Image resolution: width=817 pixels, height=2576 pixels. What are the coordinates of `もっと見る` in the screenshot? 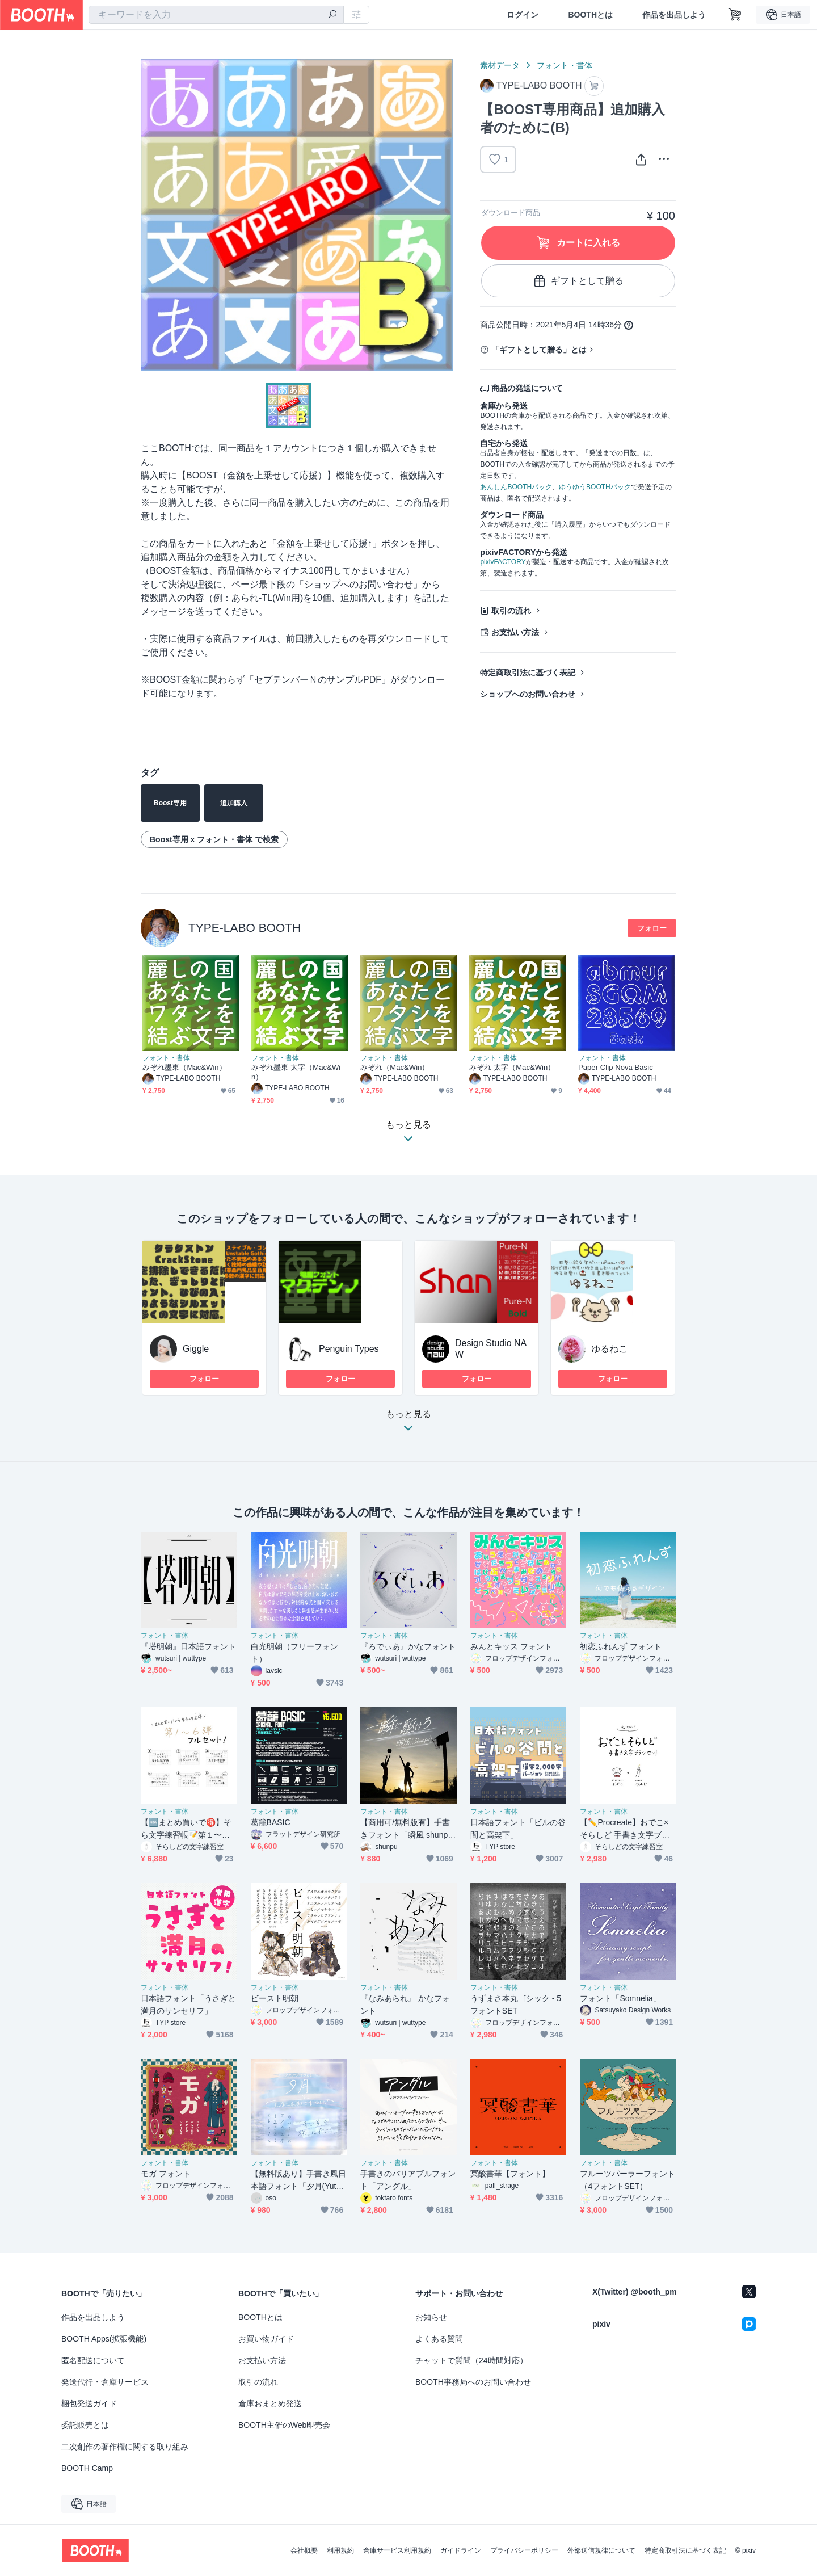 It's located at (408, 1424).